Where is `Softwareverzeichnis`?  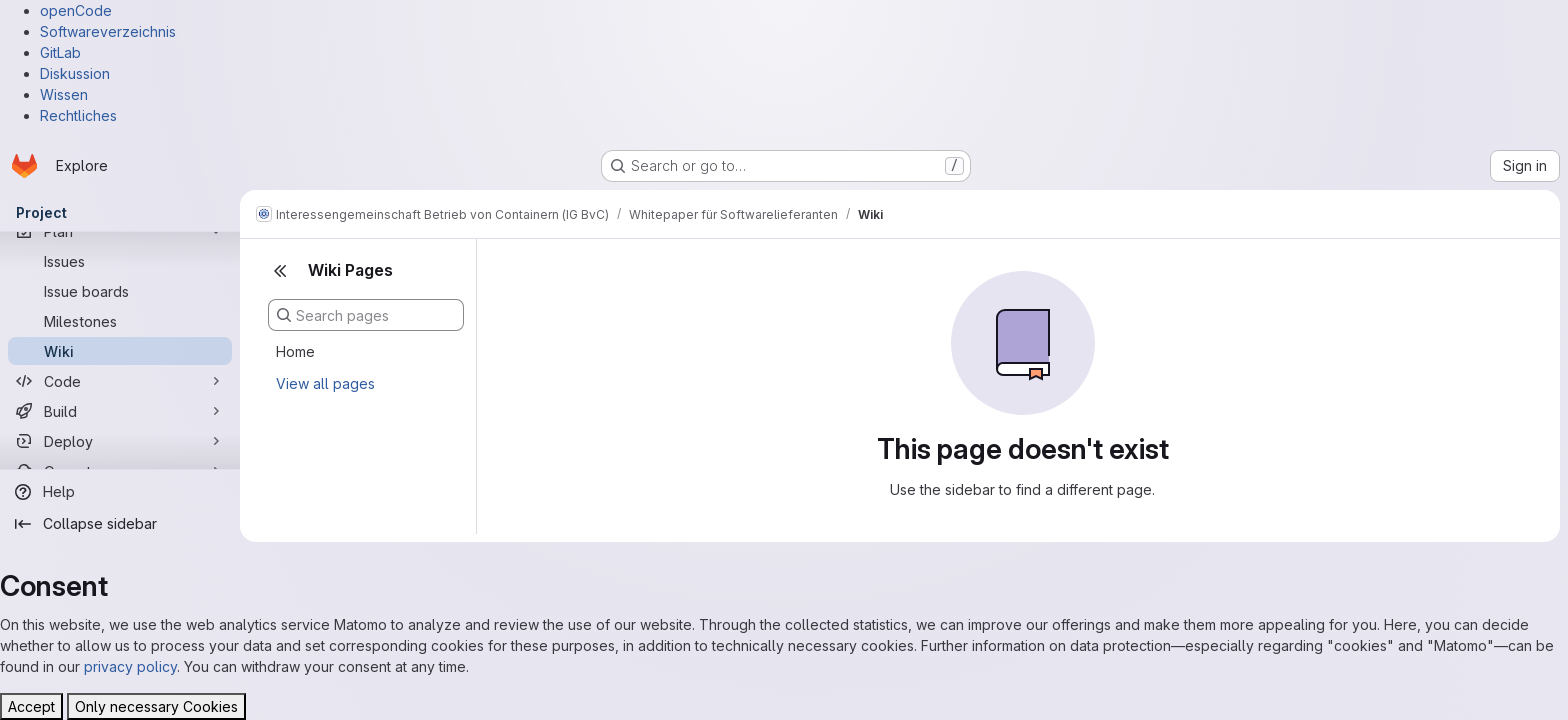 Softwareverzeichnis is located at coordinates (108, 31).